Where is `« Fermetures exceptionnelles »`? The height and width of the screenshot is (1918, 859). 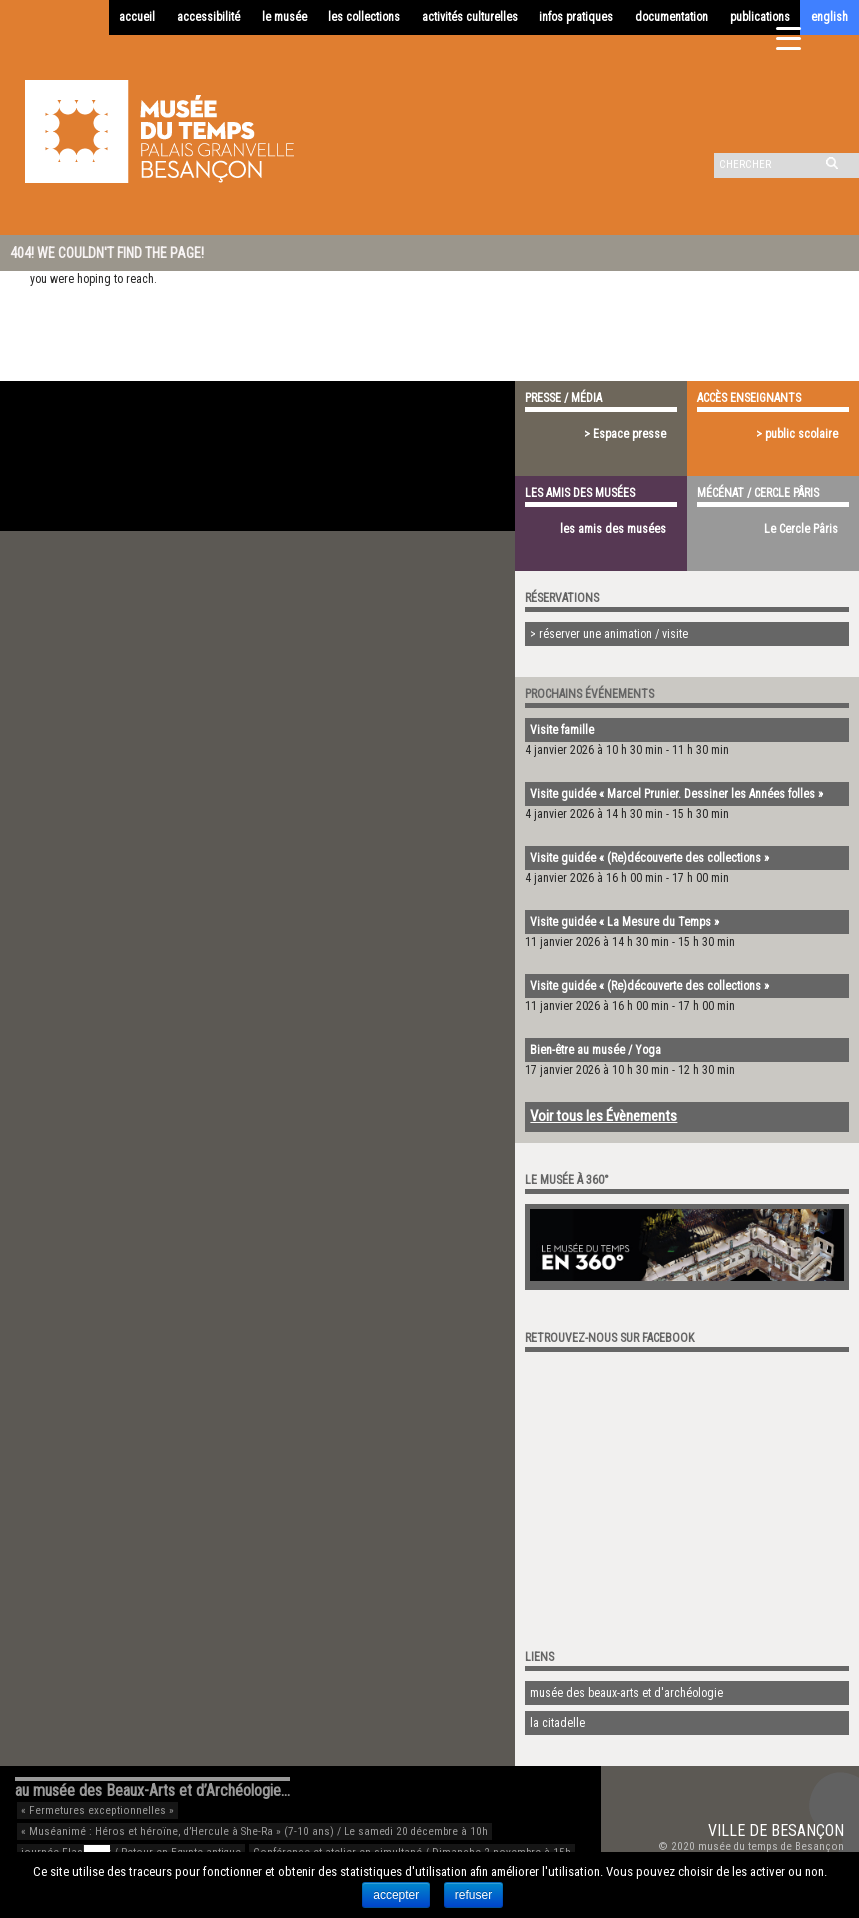 « Fermetures exceptionnelles » is located at coordinates (97, 1810).